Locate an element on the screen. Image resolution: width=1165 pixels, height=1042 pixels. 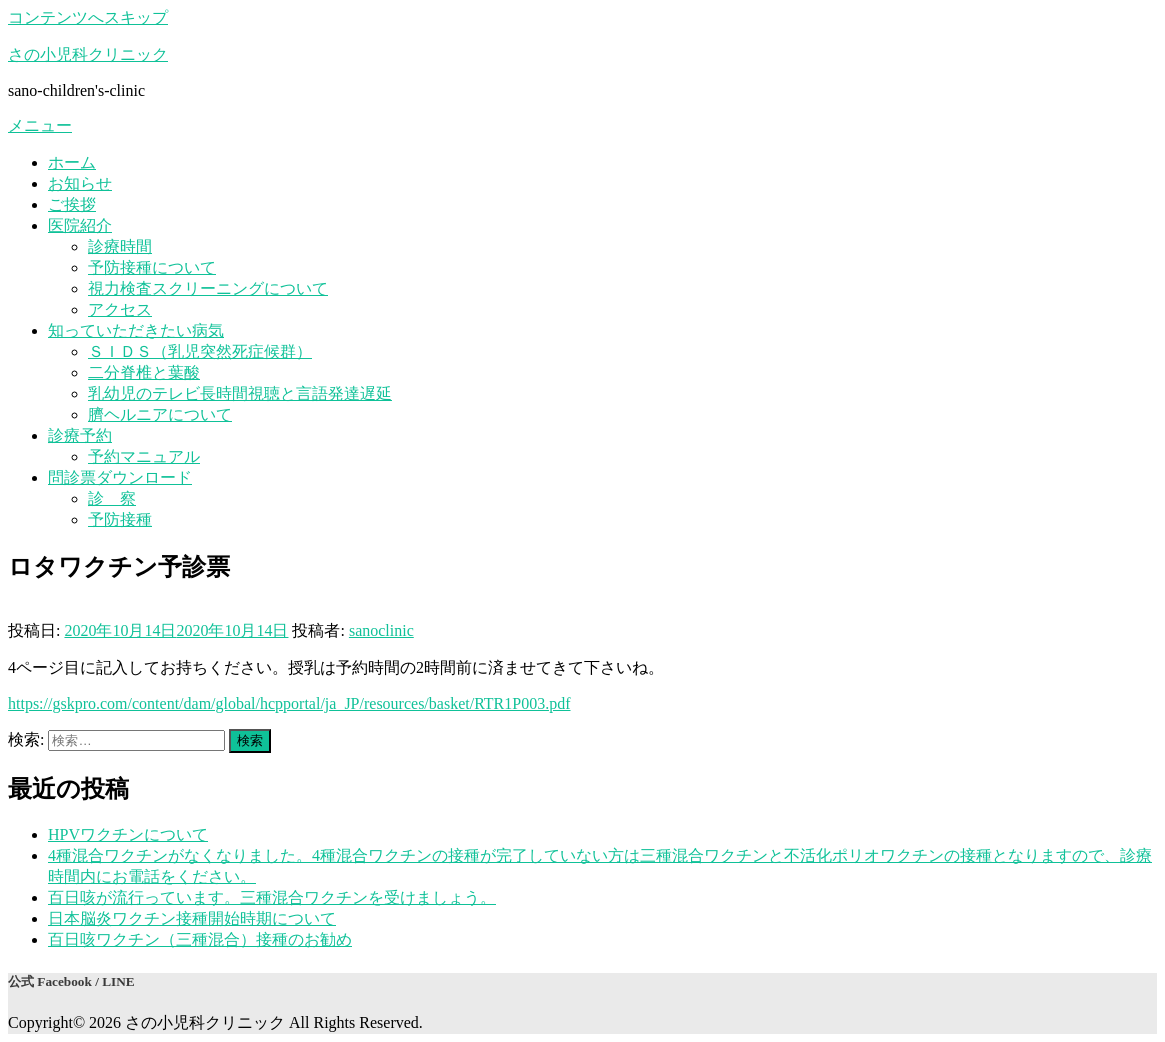
百日咳が流行っています。三種混合ワクチンを受けましょう。 is located at coordinates (272, 897).